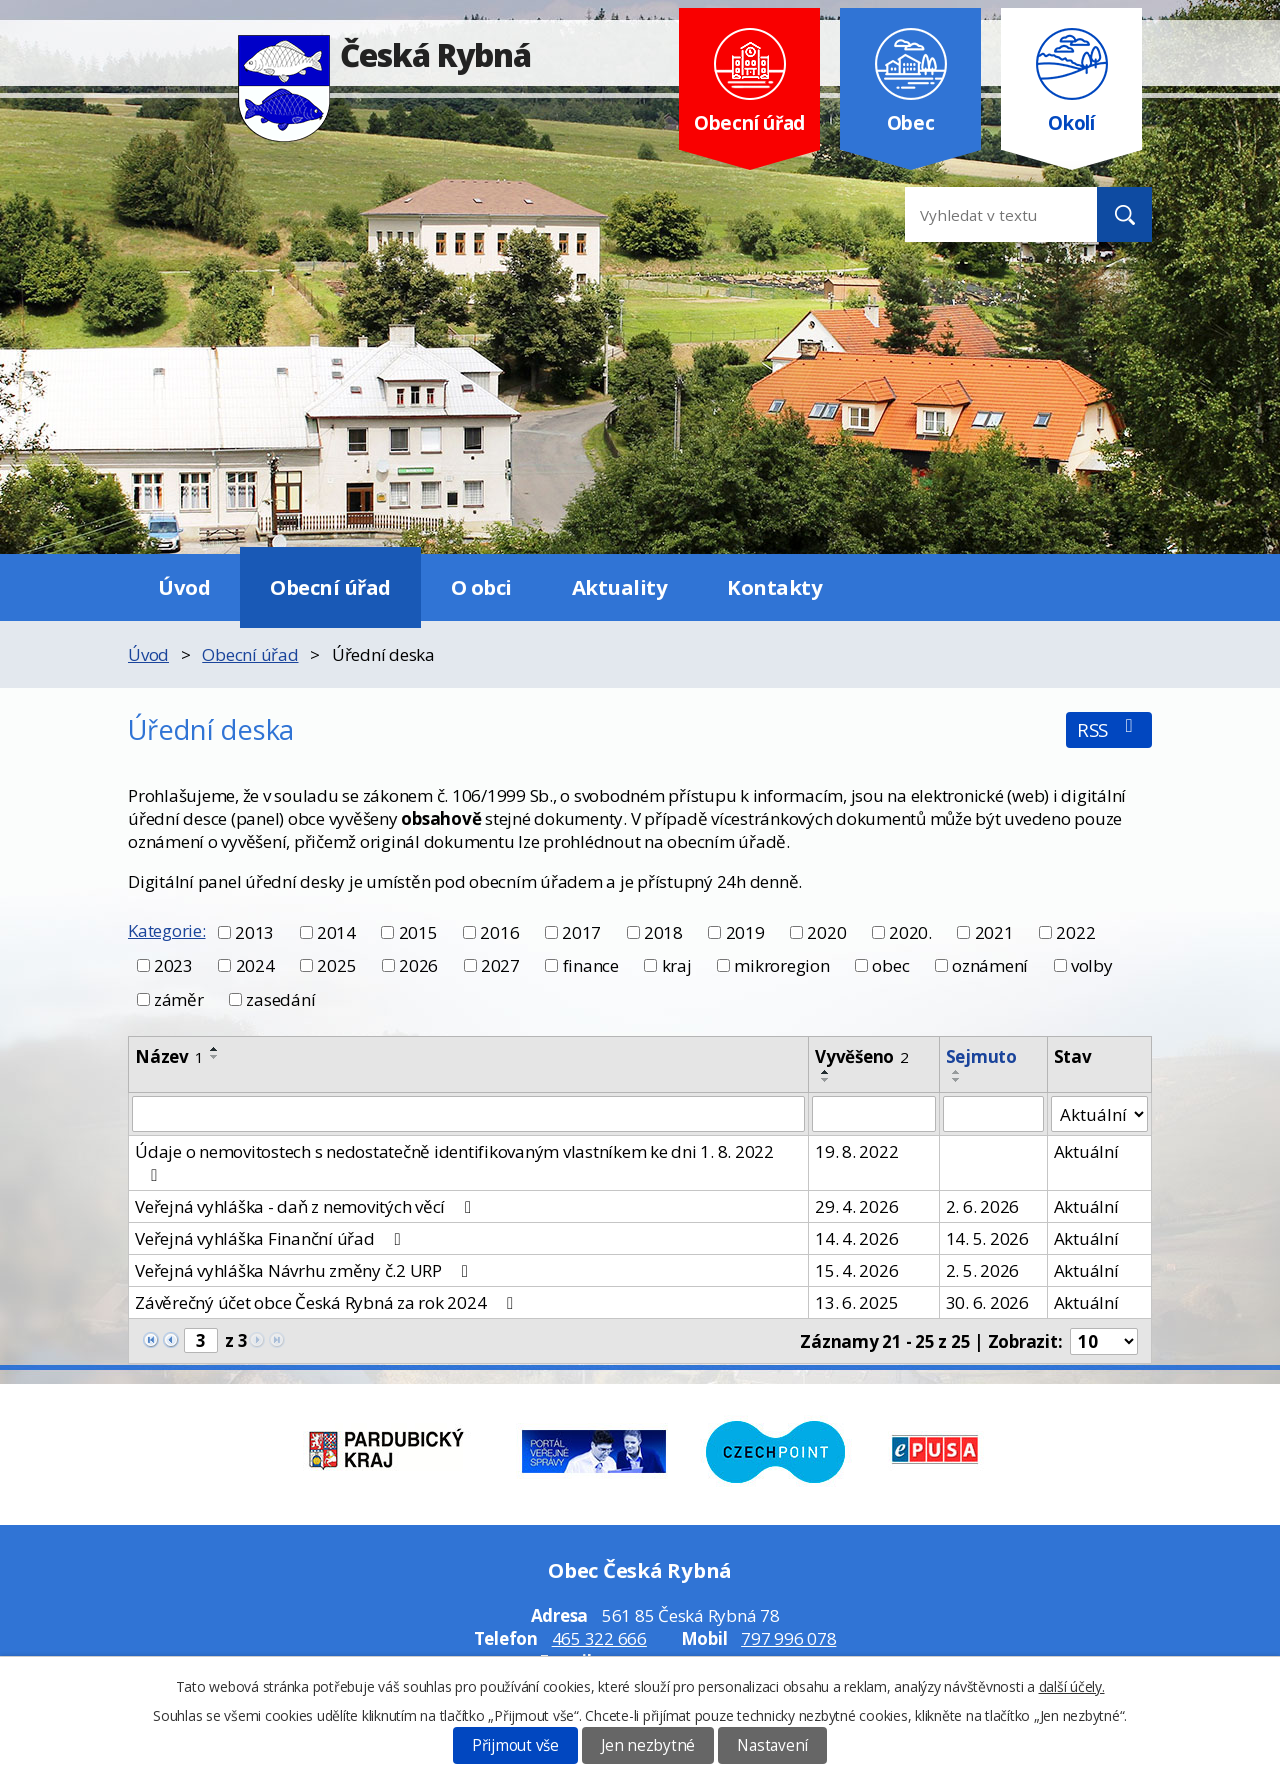 The width and height of the screenshot is (1280, 1766). Describe the element at coordinates (581, 932) in the screenshot. I see `2017` at that location.